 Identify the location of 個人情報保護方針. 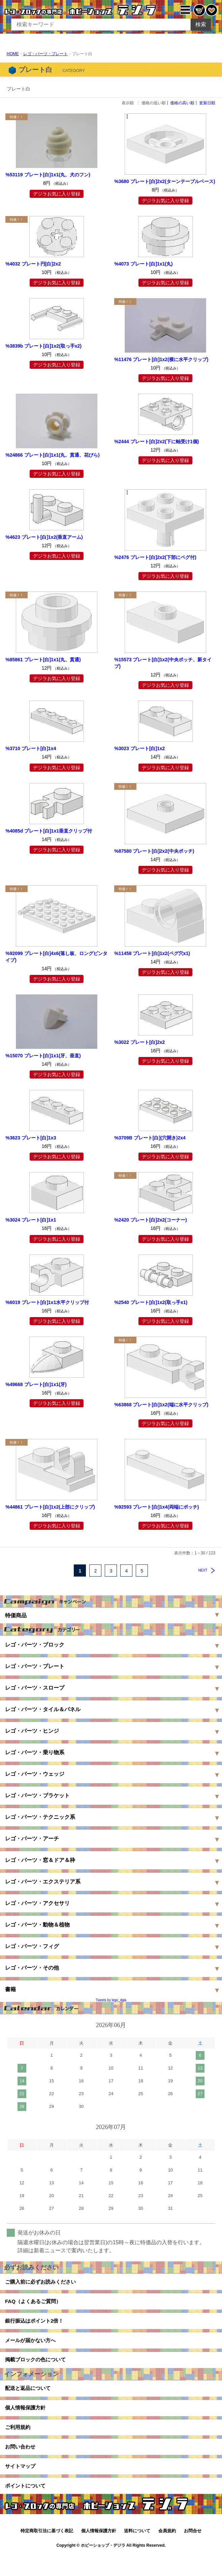
(26, 2421).